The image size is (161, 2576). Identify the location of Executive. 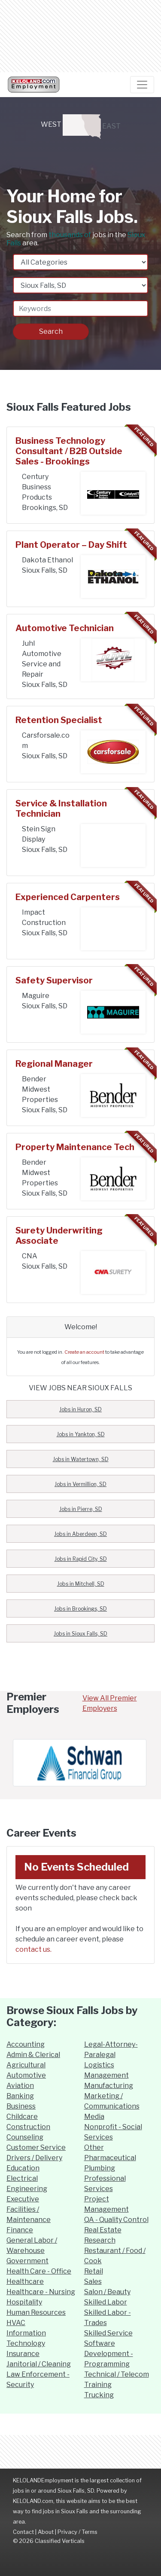
(22, 2199).